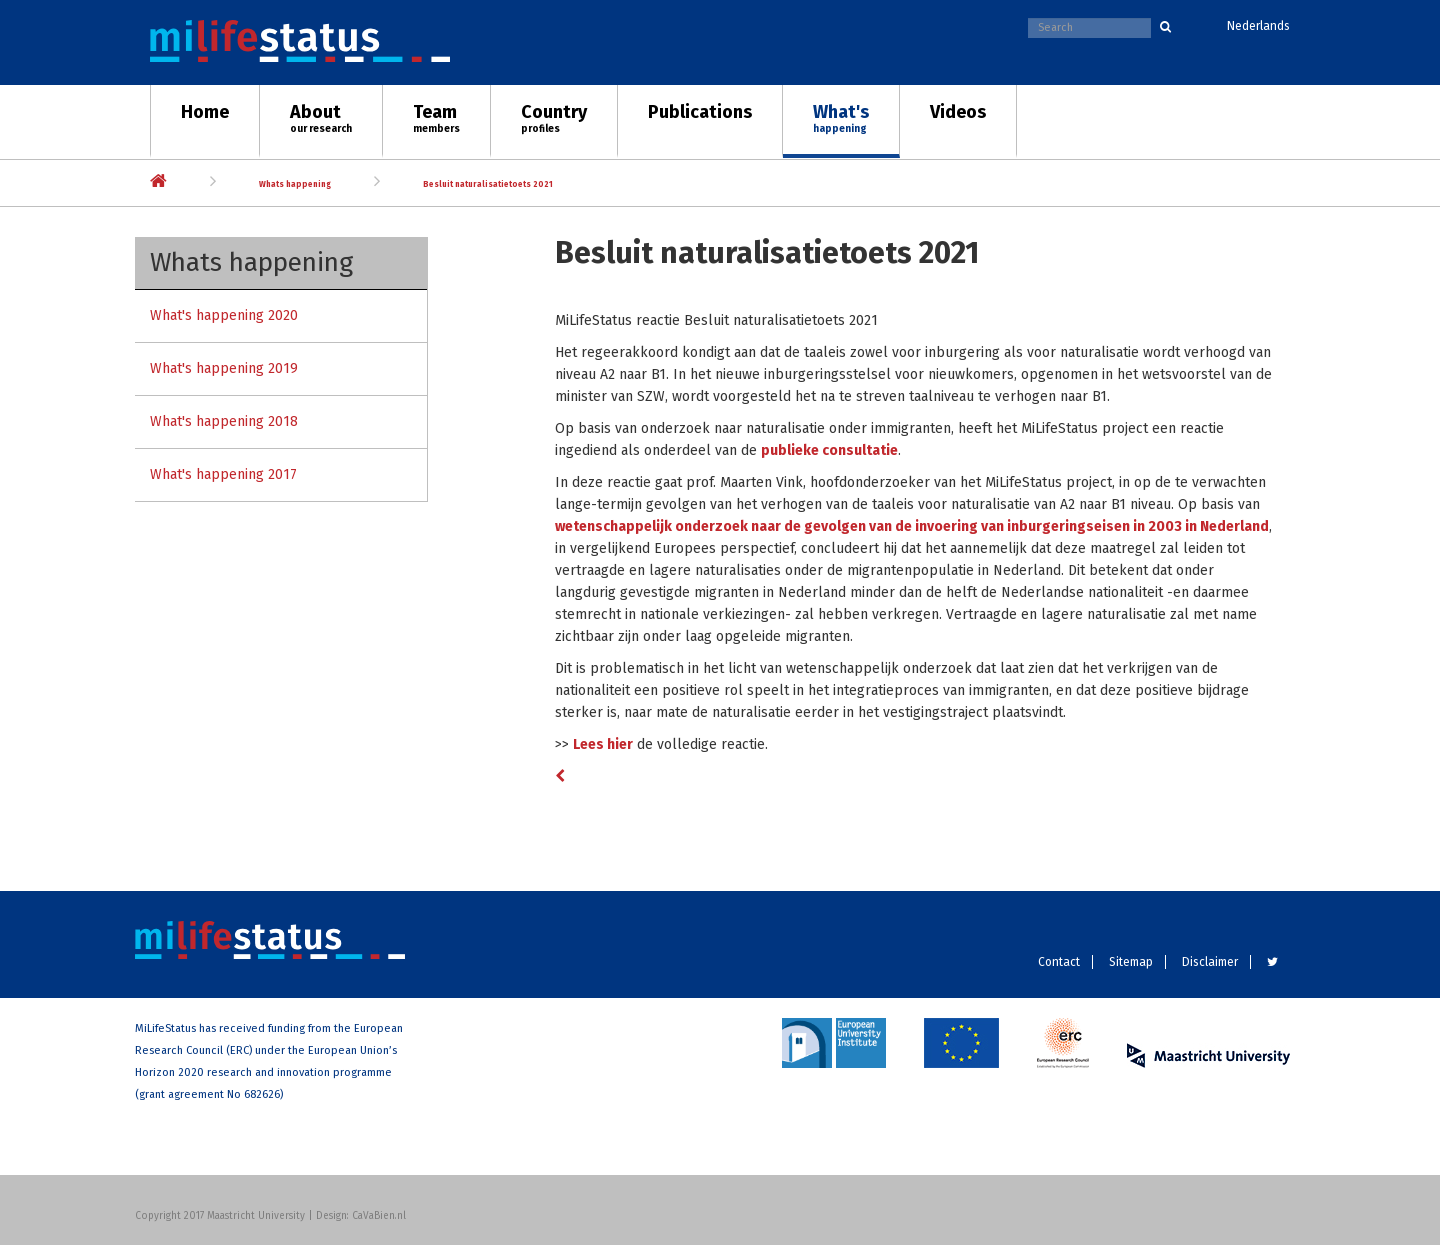  I want to click on Whats happening, so click(295, 184).